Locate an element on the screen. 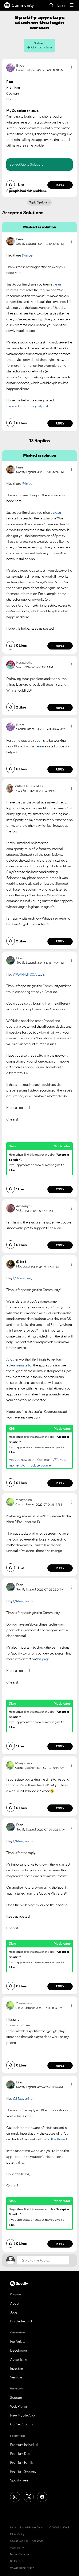 Image resolution: width=79 pixels, height=2576 pixels. For Artists is located at coordinates (17, 2341).